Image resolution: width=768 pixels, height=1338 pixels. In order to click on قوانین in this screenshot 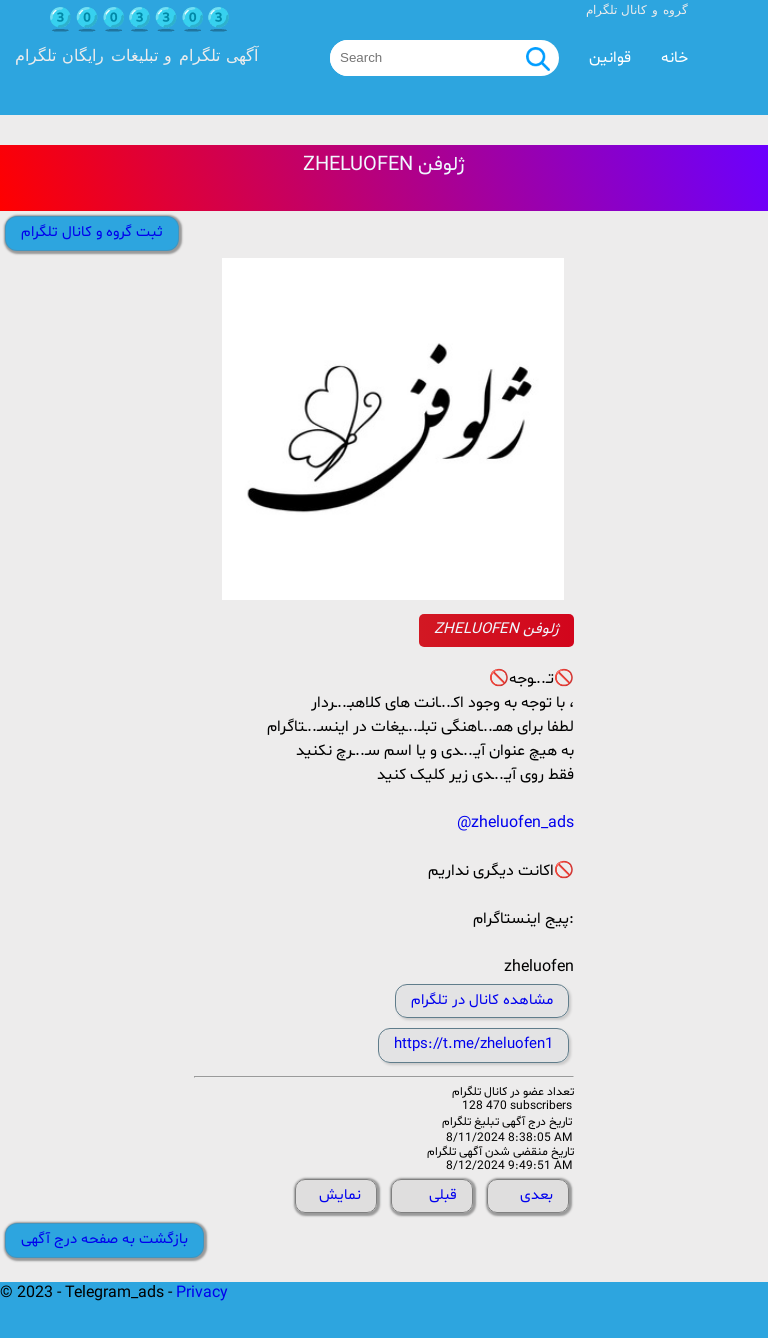, I will do `click(610, 58)`.